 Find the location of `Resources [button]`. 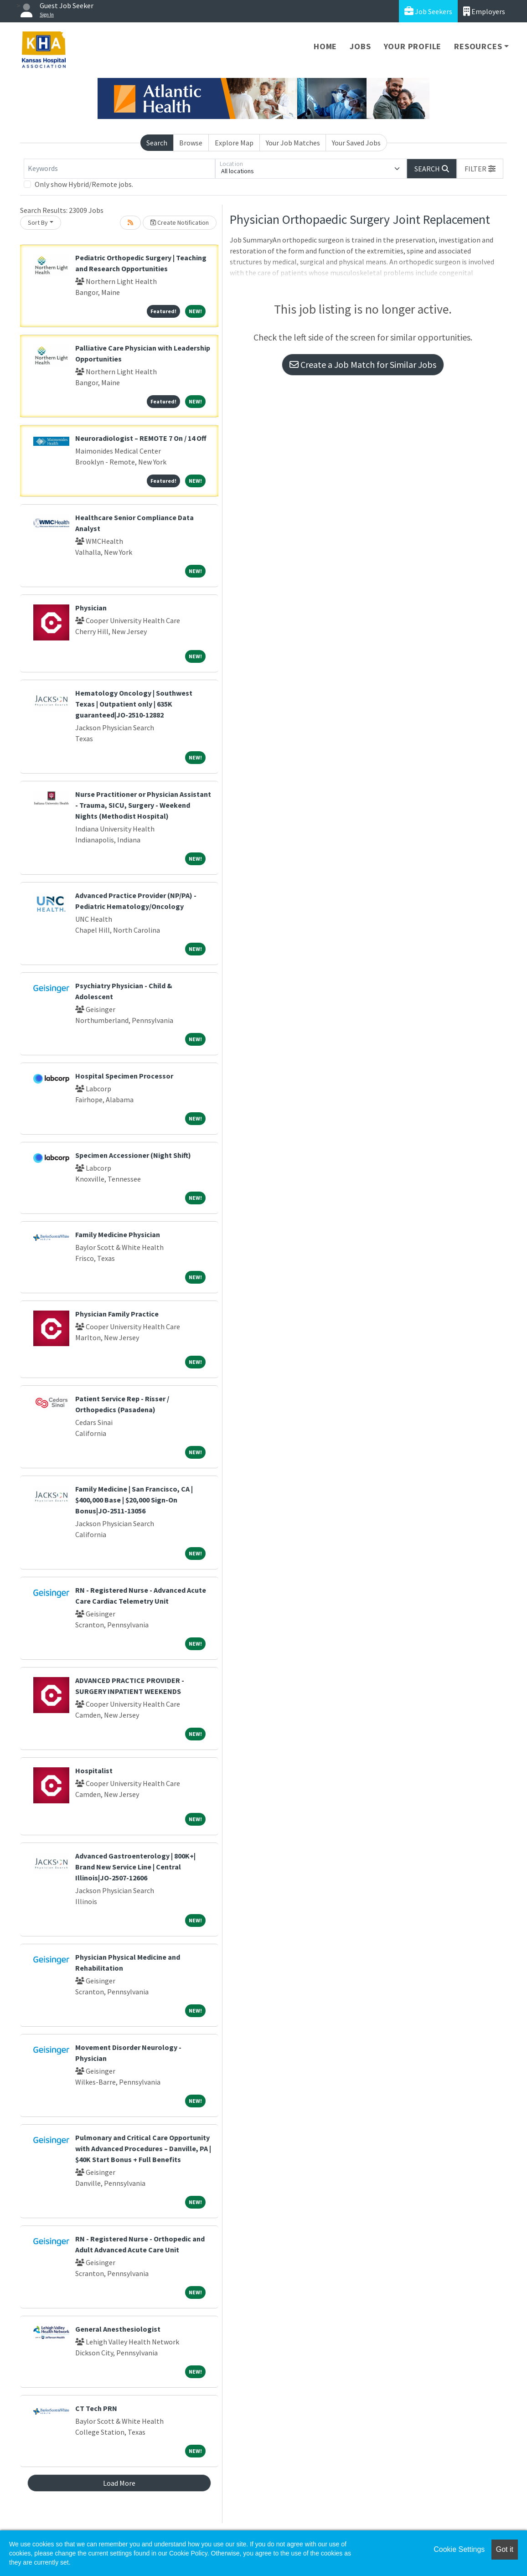

Resources [button] is located at coordinates (478, 46).